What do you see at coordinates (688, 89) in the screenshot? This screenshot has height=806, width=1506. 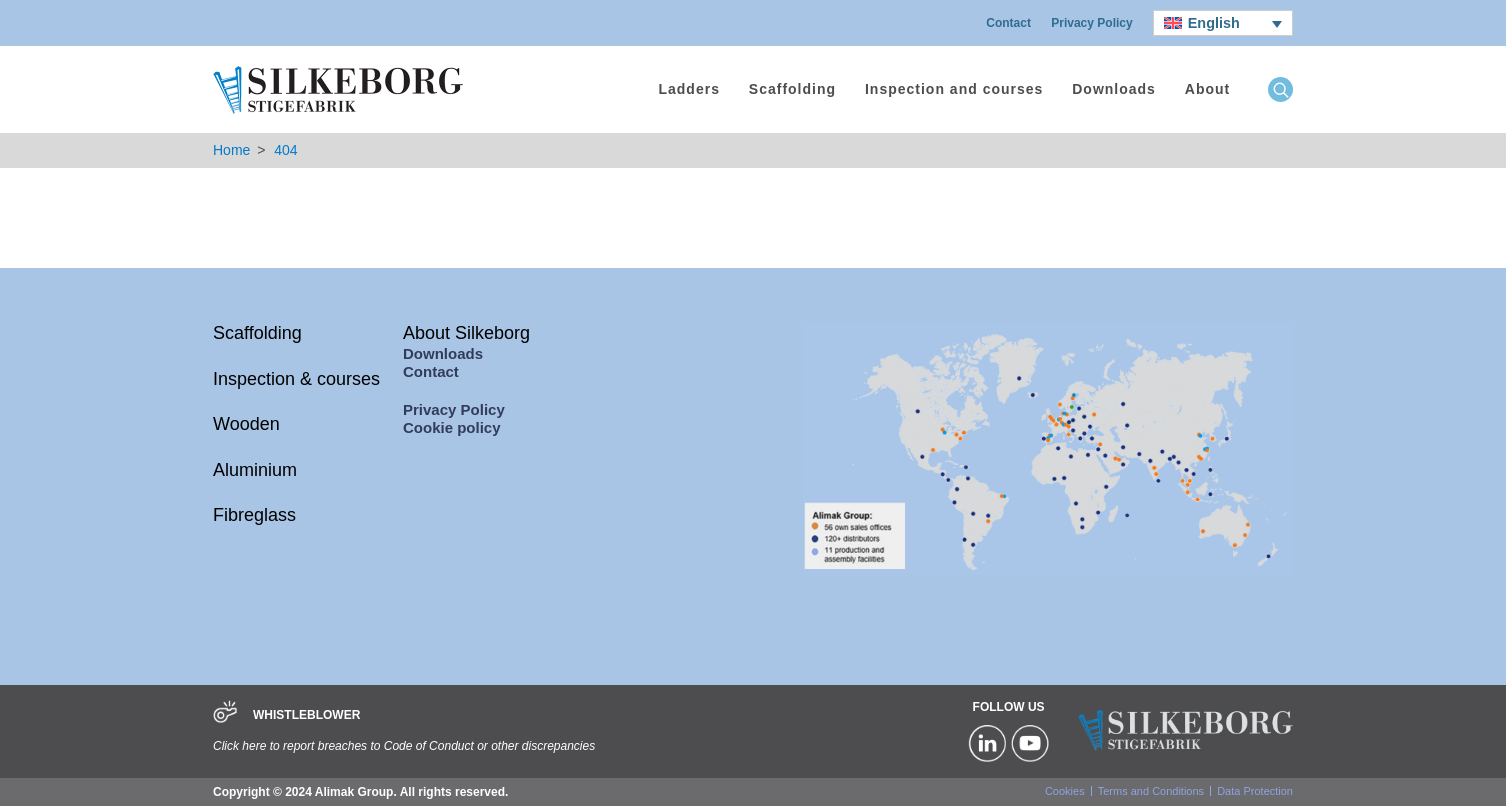 I see `Ladders` at bounding box center [688, 89].